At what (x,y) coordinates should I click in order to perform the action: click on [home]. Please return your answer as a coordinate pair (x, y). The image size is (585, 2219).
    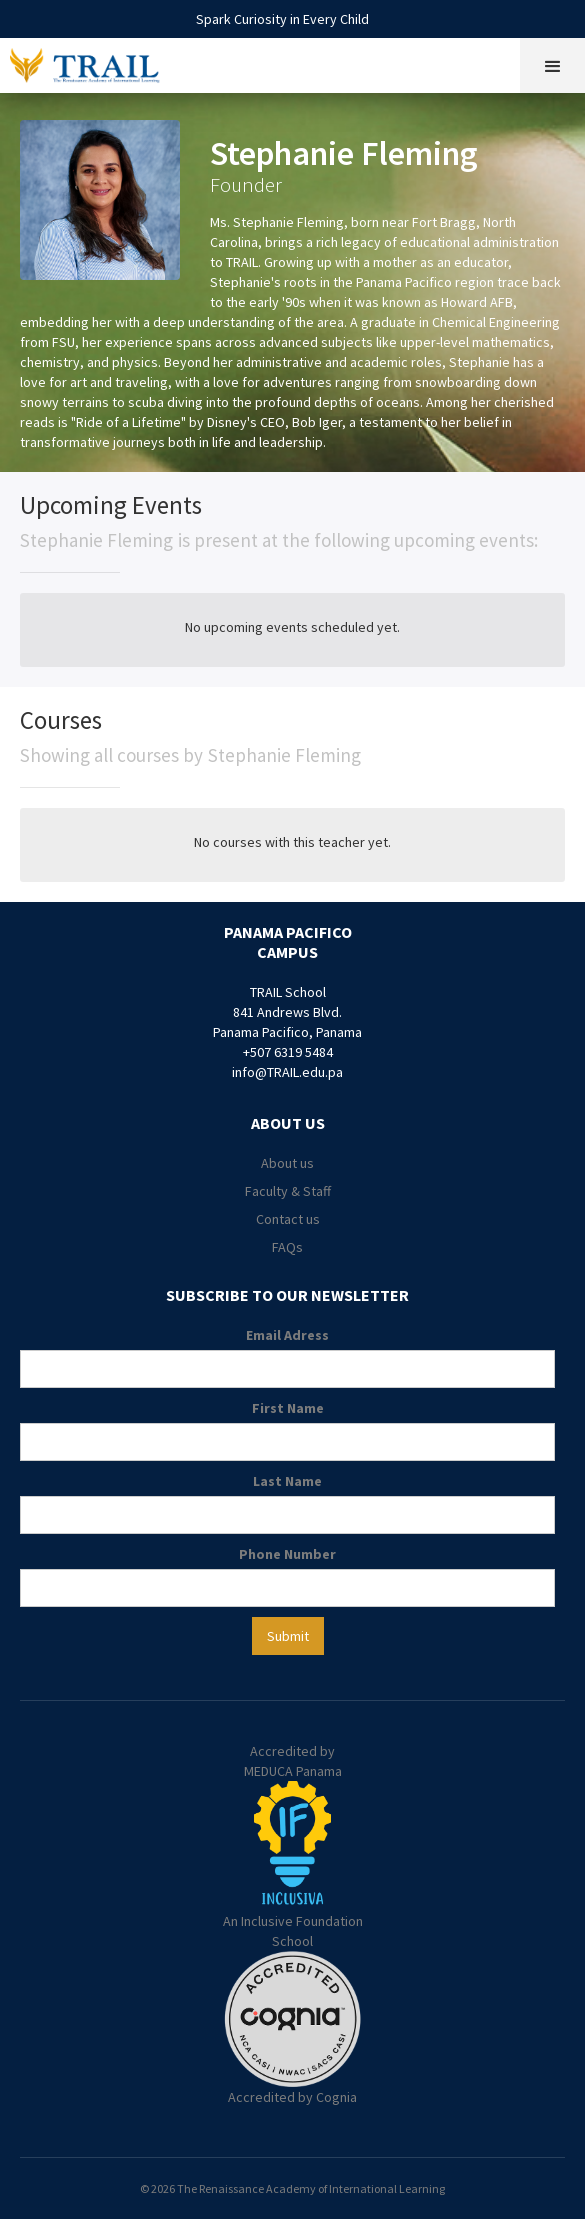
    Looking at the image, I should click on (98, 63).